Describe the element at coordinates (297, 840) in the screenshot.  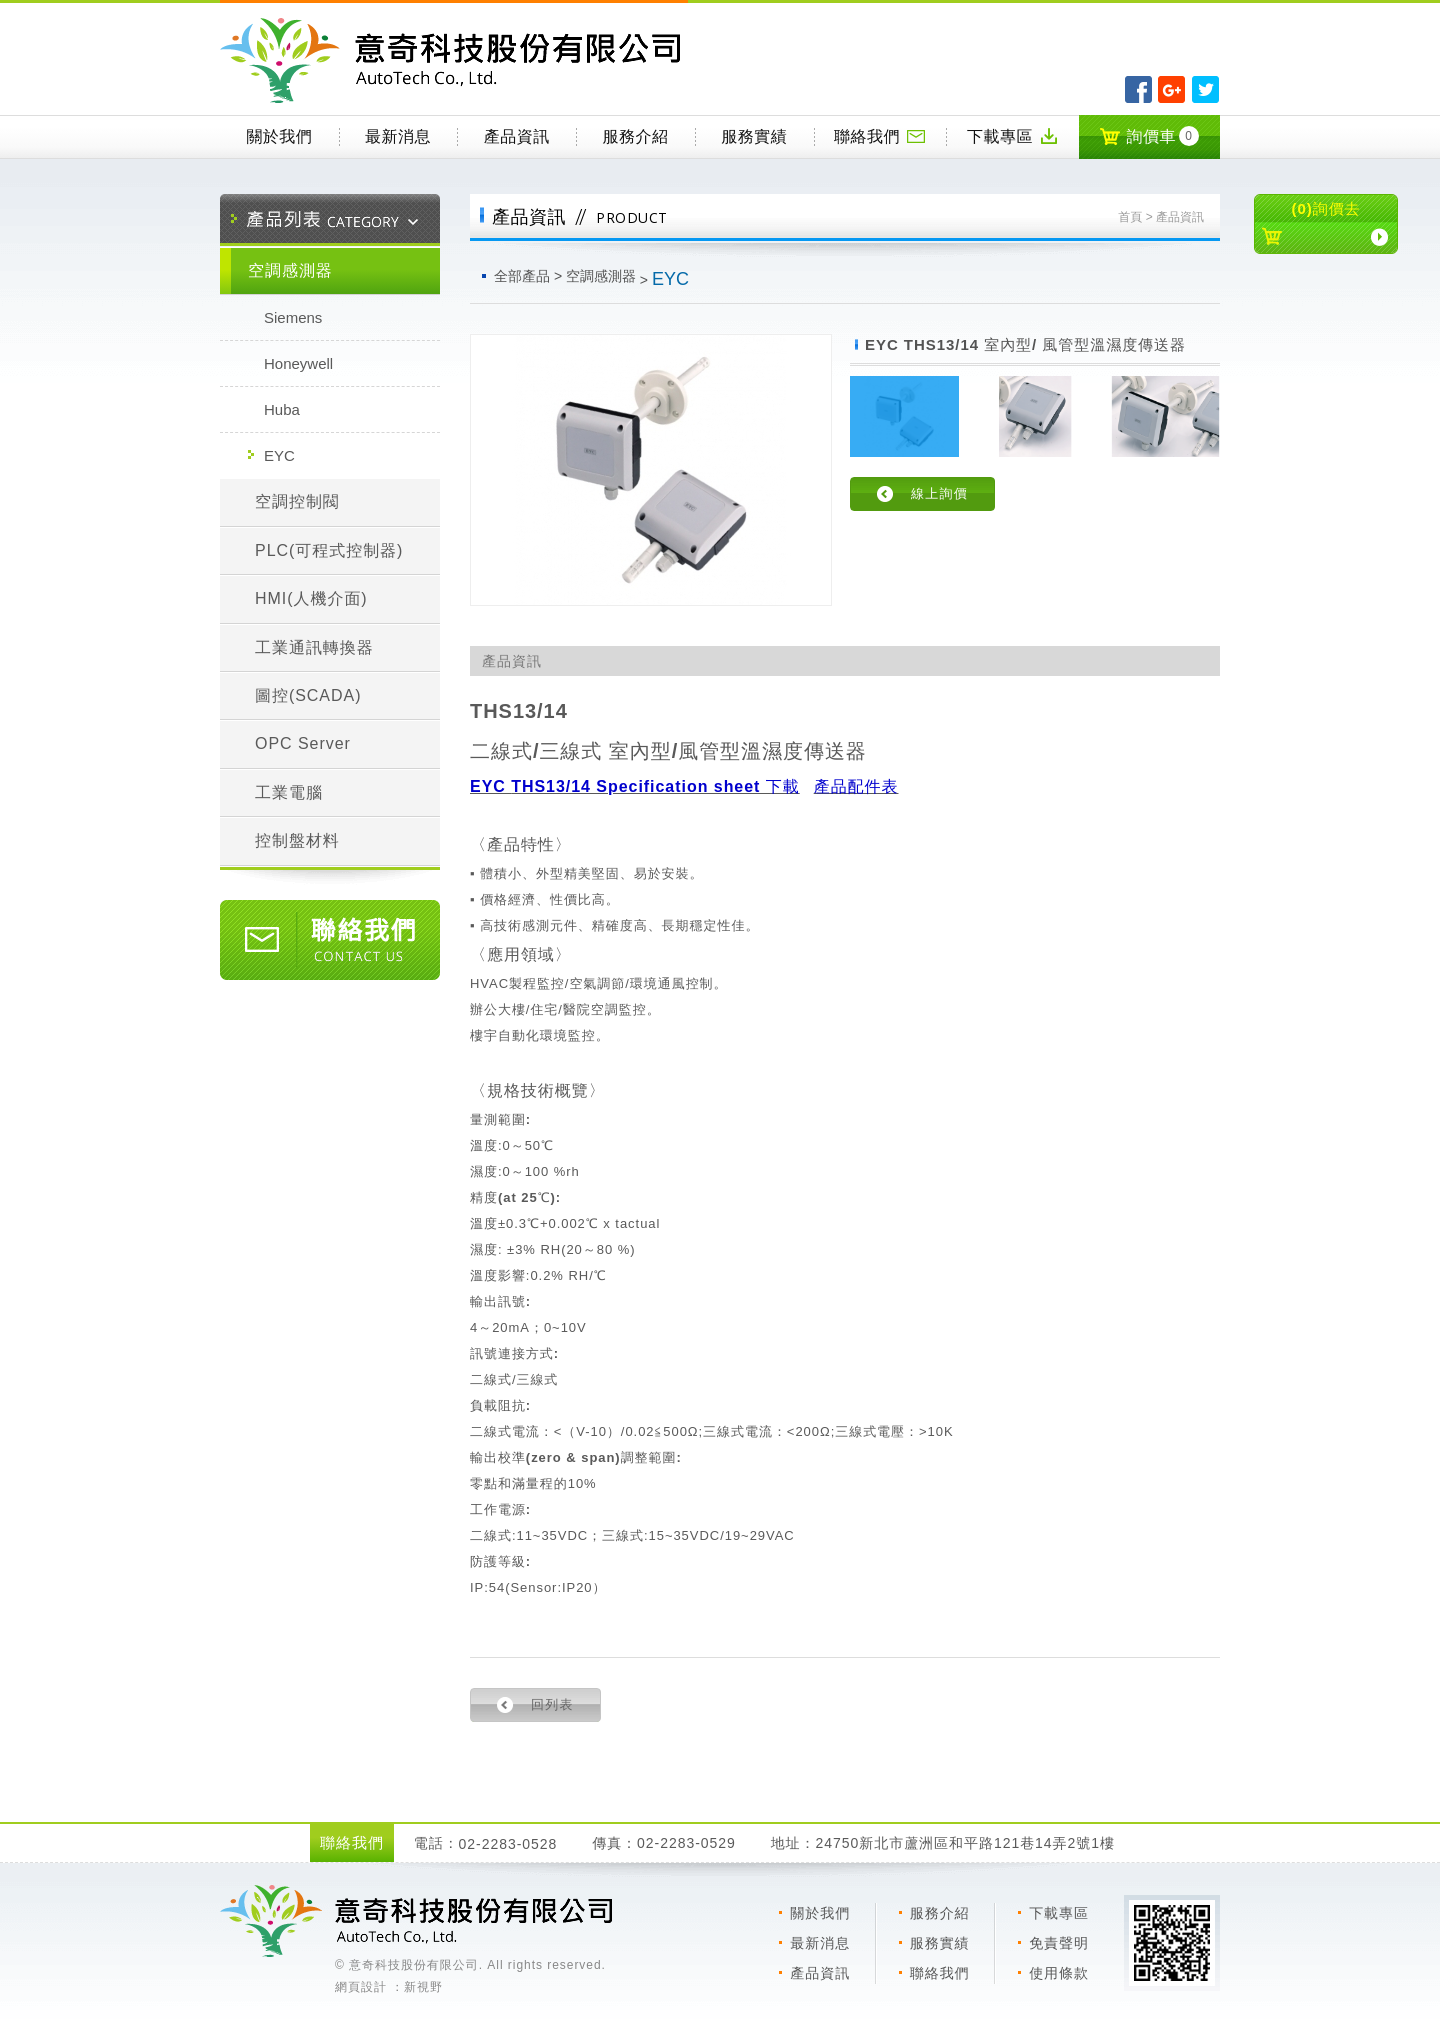
I see `控制盤材料` at that location.